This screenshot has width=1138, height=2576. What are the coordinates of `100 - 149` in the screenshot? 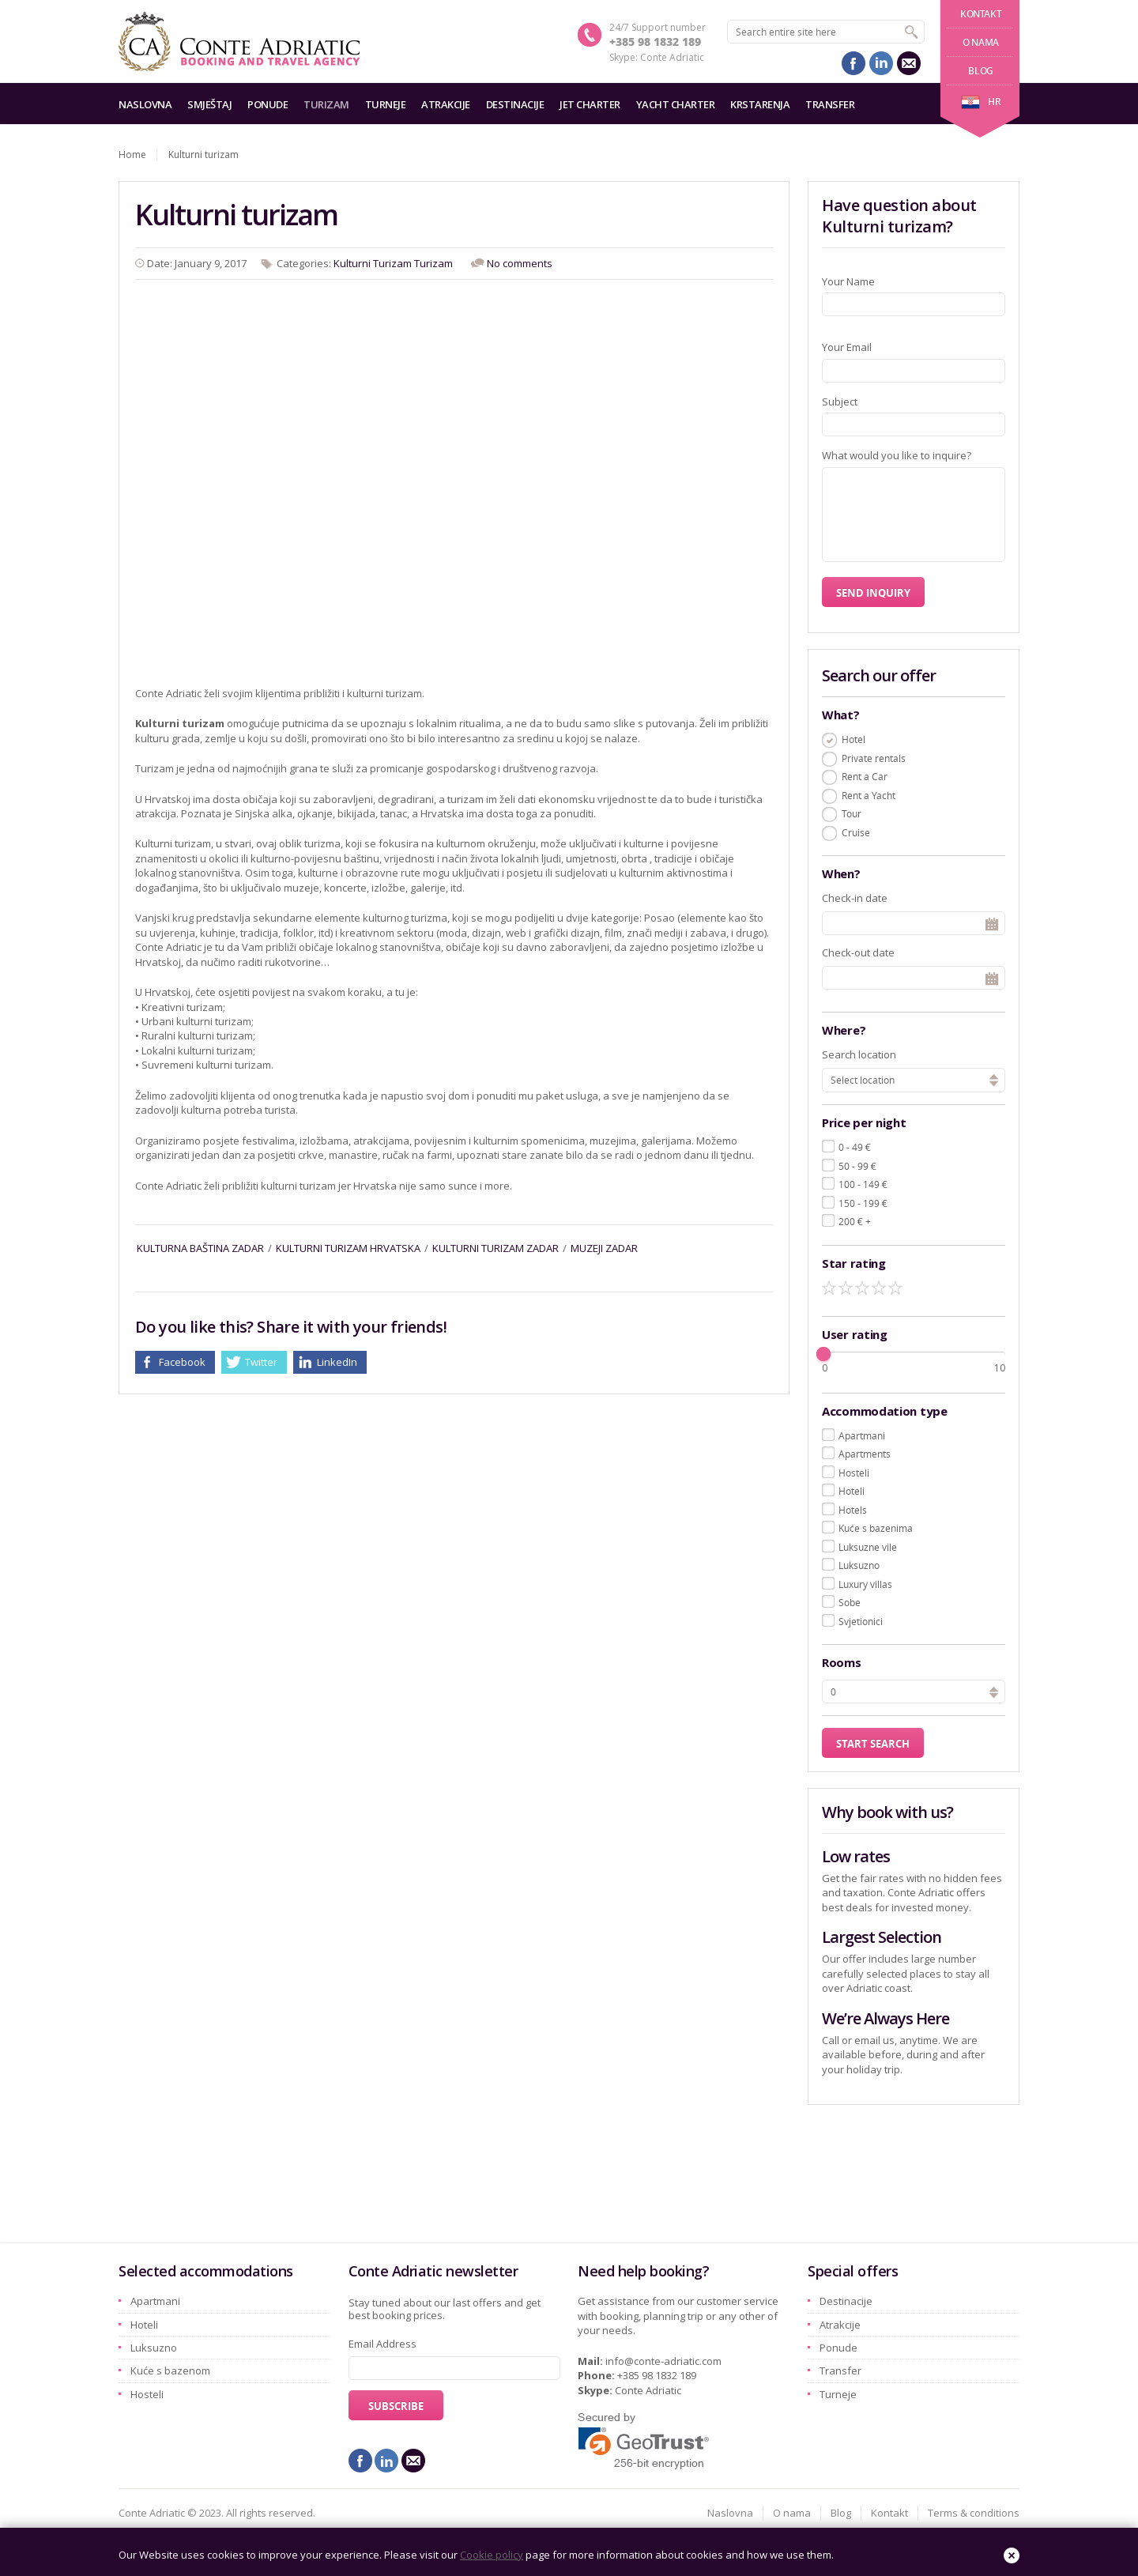 It's located at (862, 1184).